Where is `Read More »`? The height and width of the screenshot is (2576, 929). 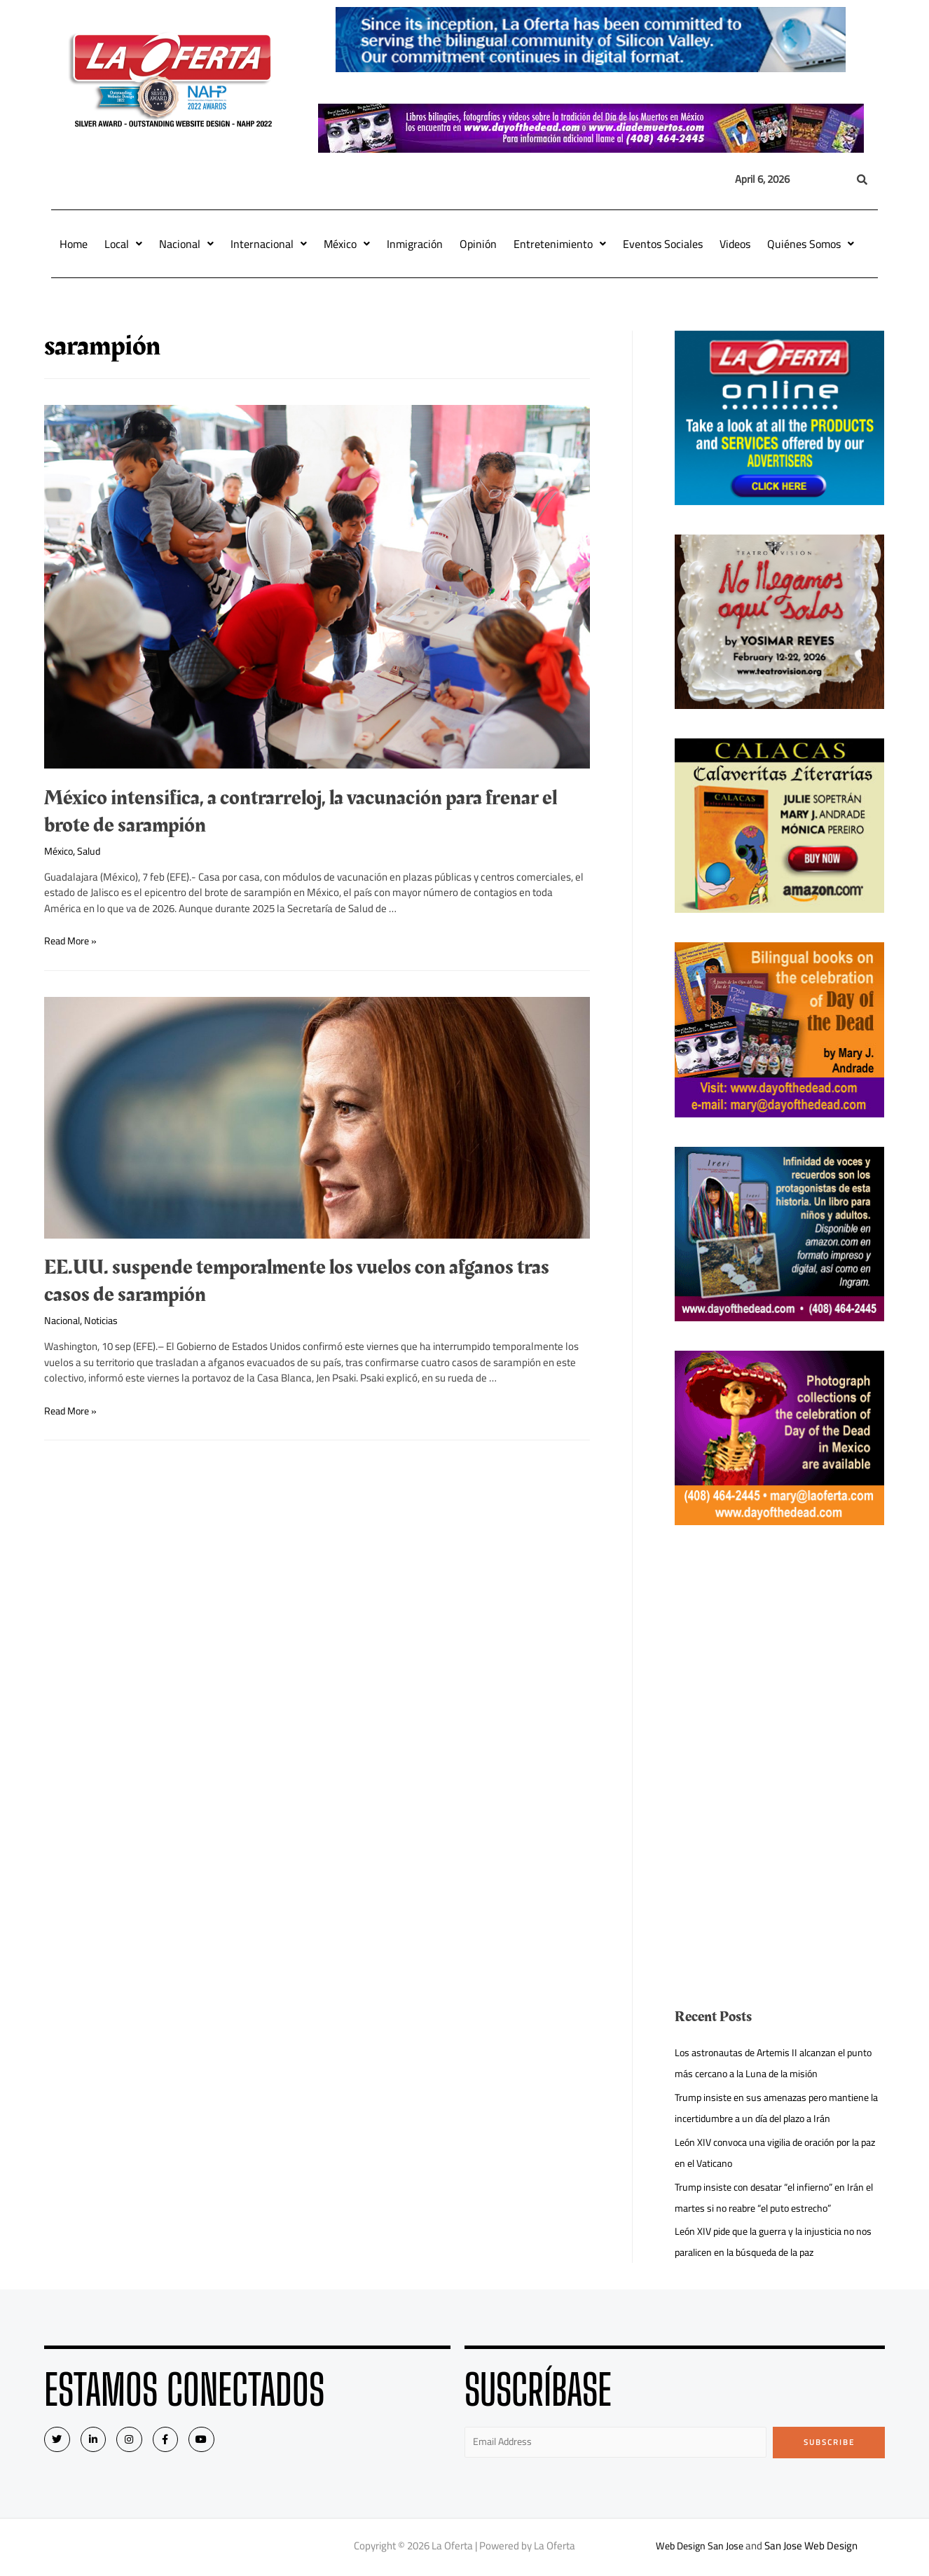
Read More » is located at coordinates (72, 940).